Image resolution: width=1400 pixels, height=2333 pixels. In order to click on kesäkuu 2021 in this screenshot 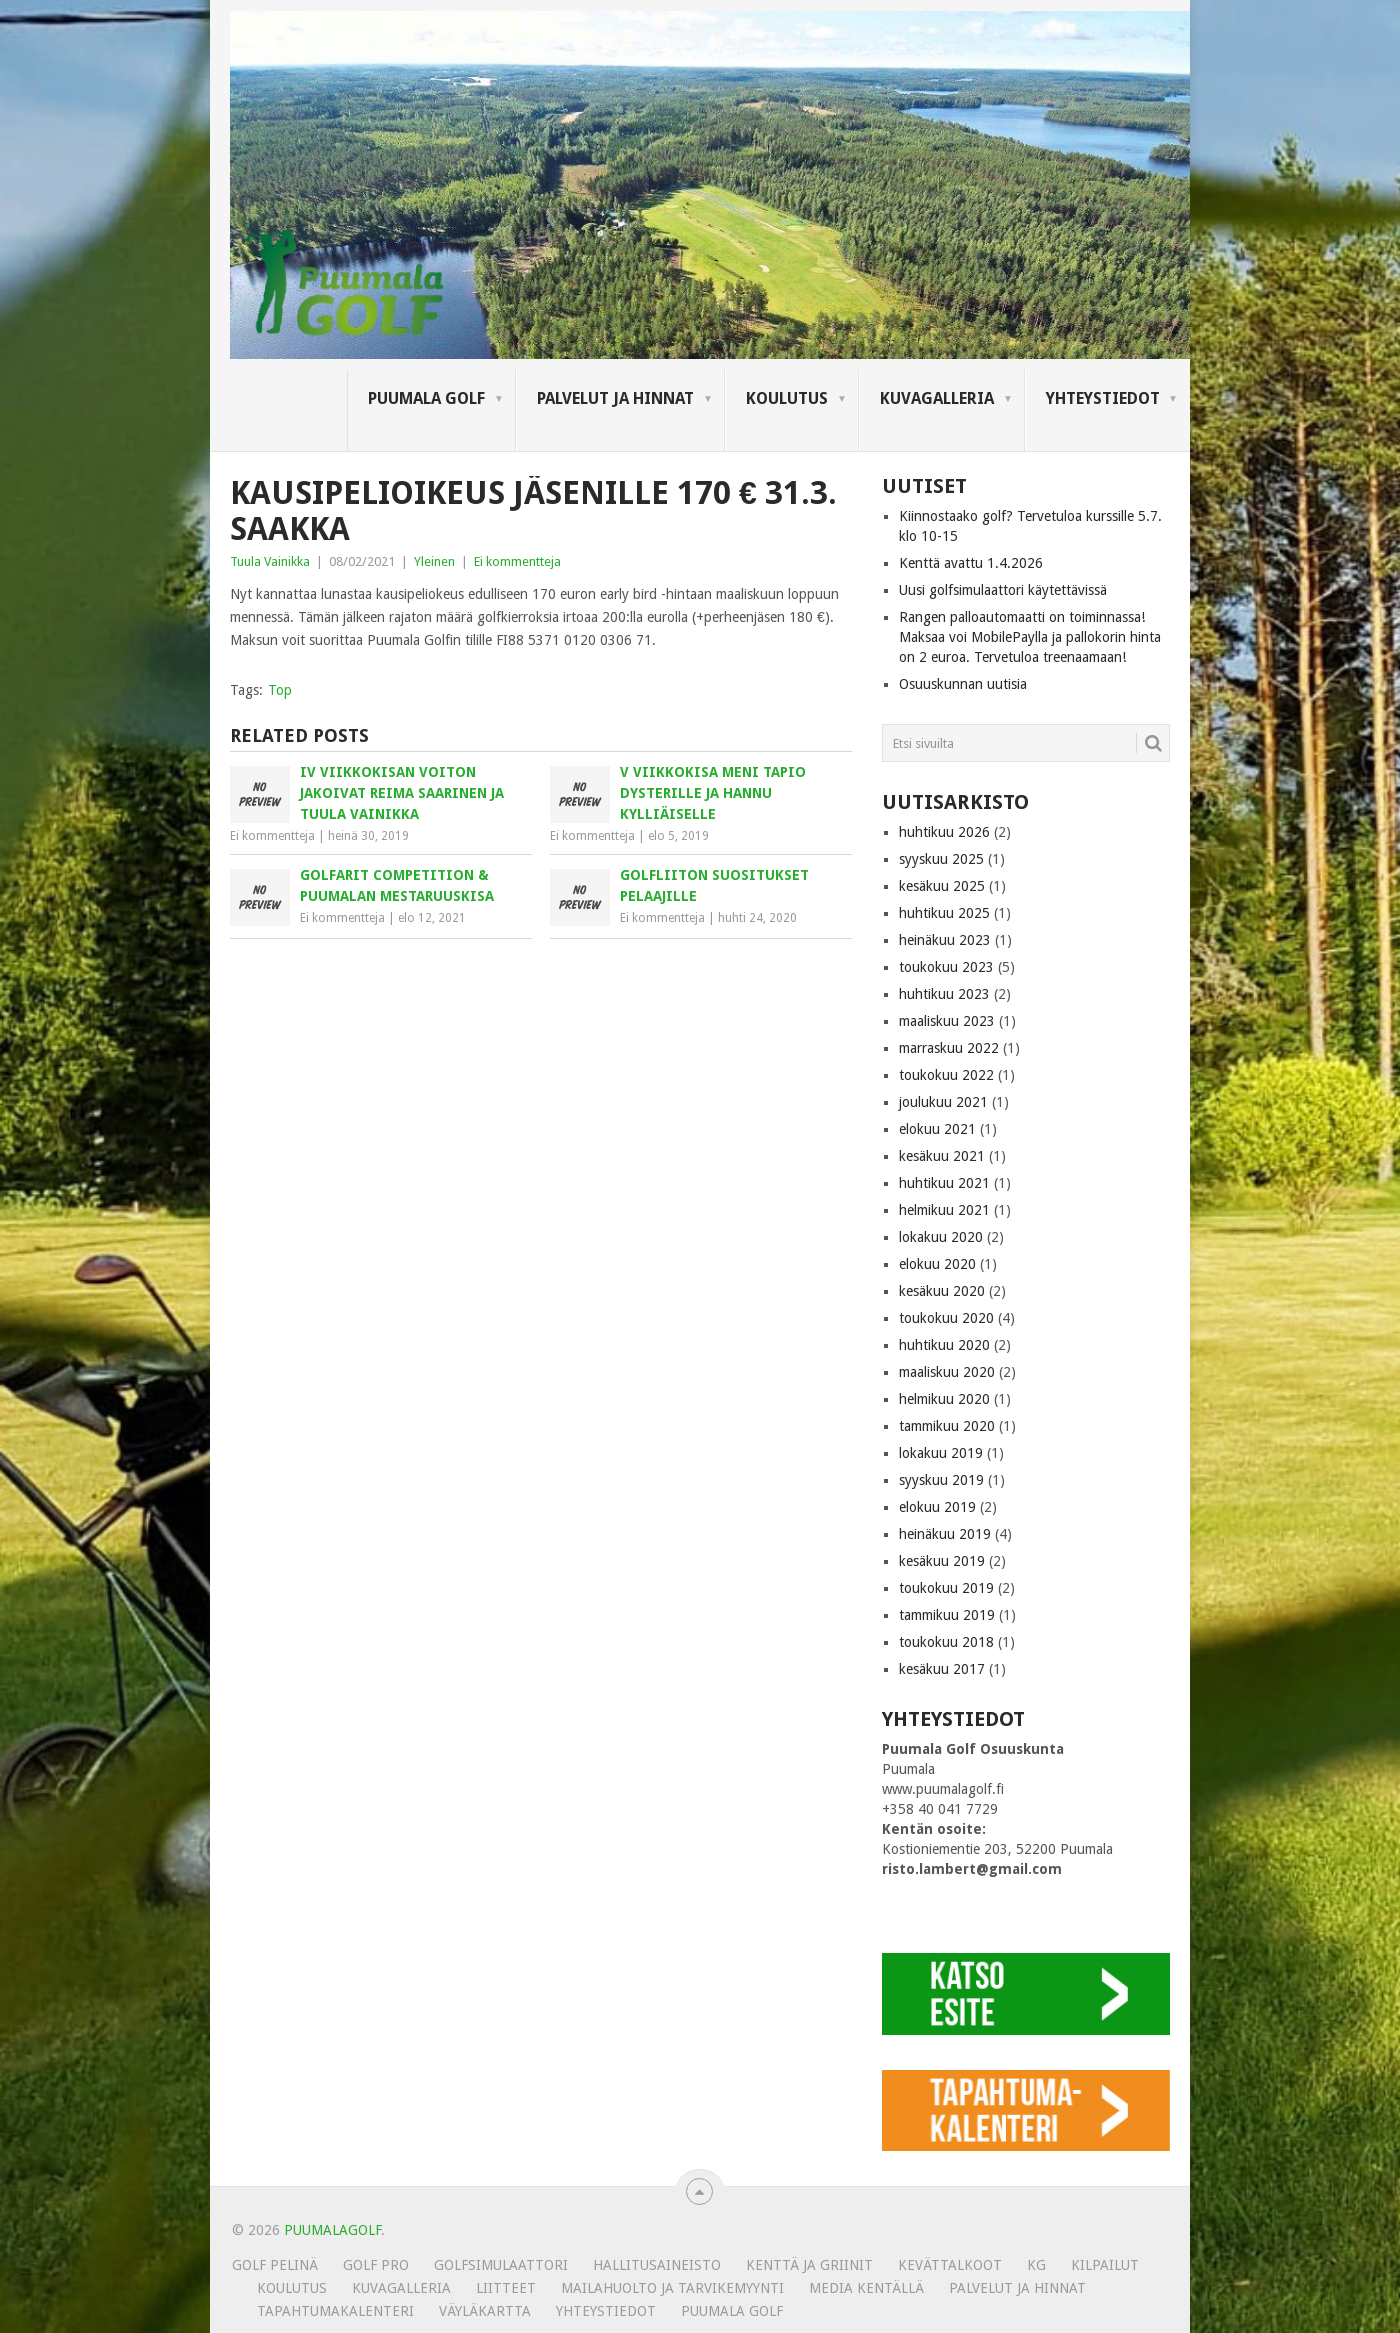, I will do `click(942, 1156)`.